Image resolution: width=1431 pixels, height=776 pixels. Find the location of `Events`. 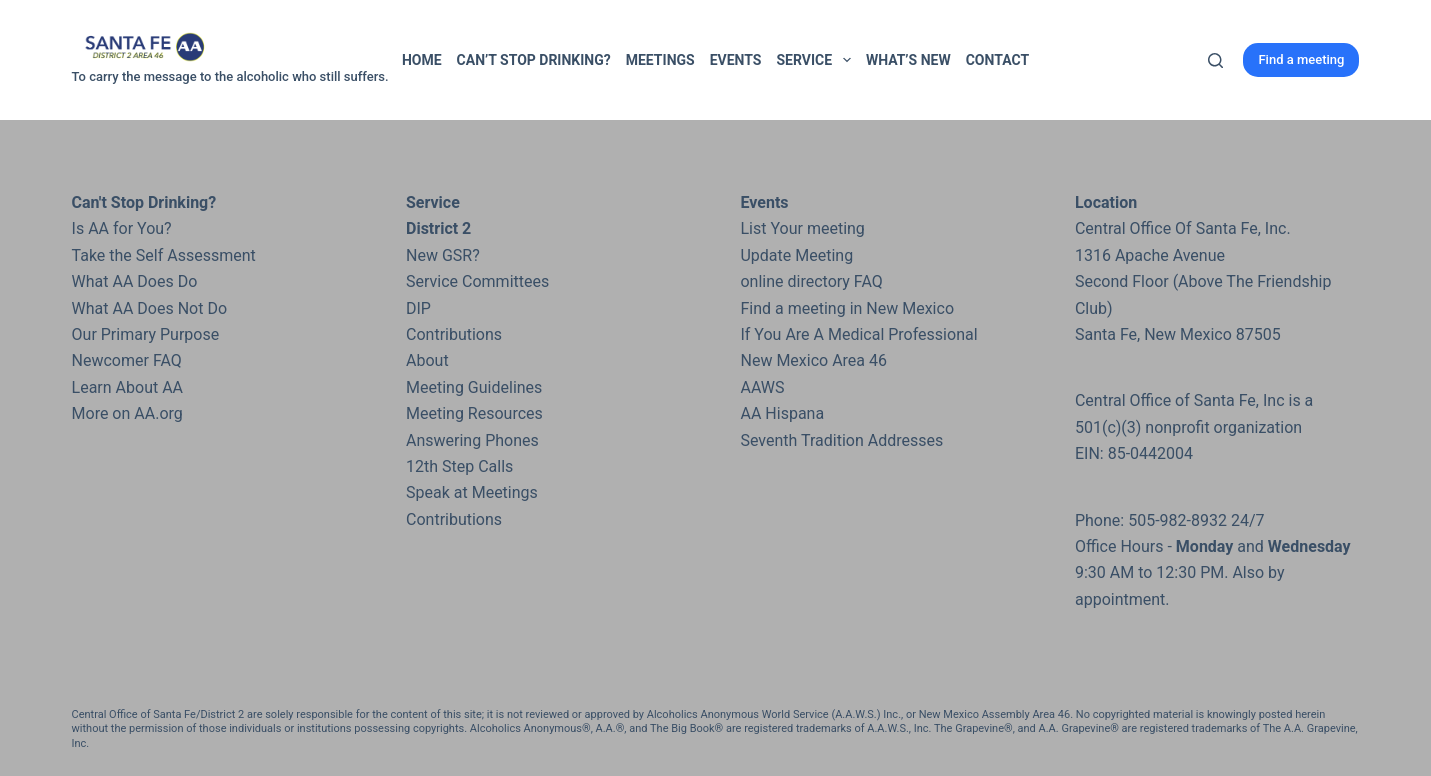

Events is located at coordinates (736, 60).